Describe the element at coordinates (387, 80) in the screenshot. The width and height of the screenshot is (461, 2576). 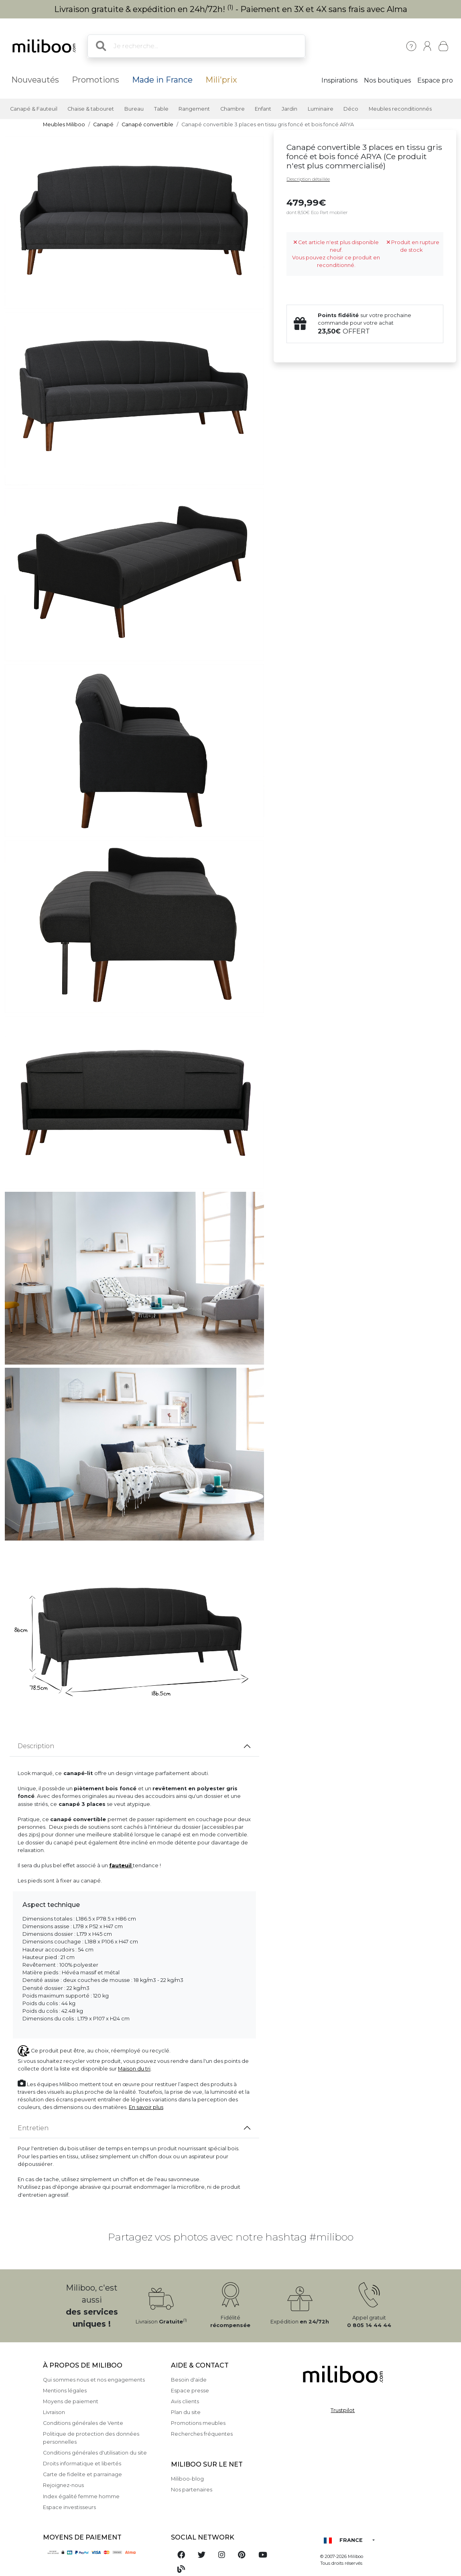
I see `Nos boutiques` at that location.